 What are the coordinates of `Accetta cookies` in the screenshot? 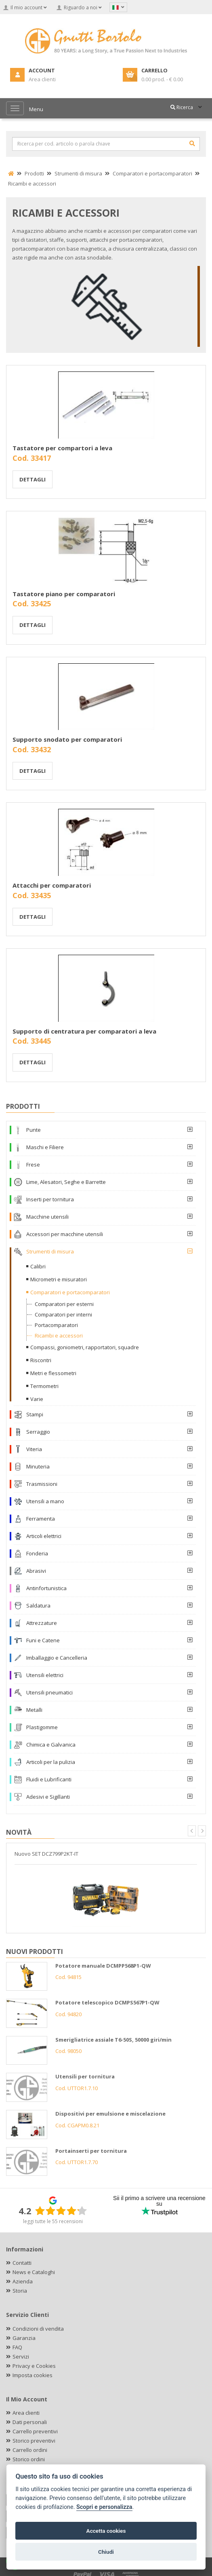 It's located at (106, 2530).